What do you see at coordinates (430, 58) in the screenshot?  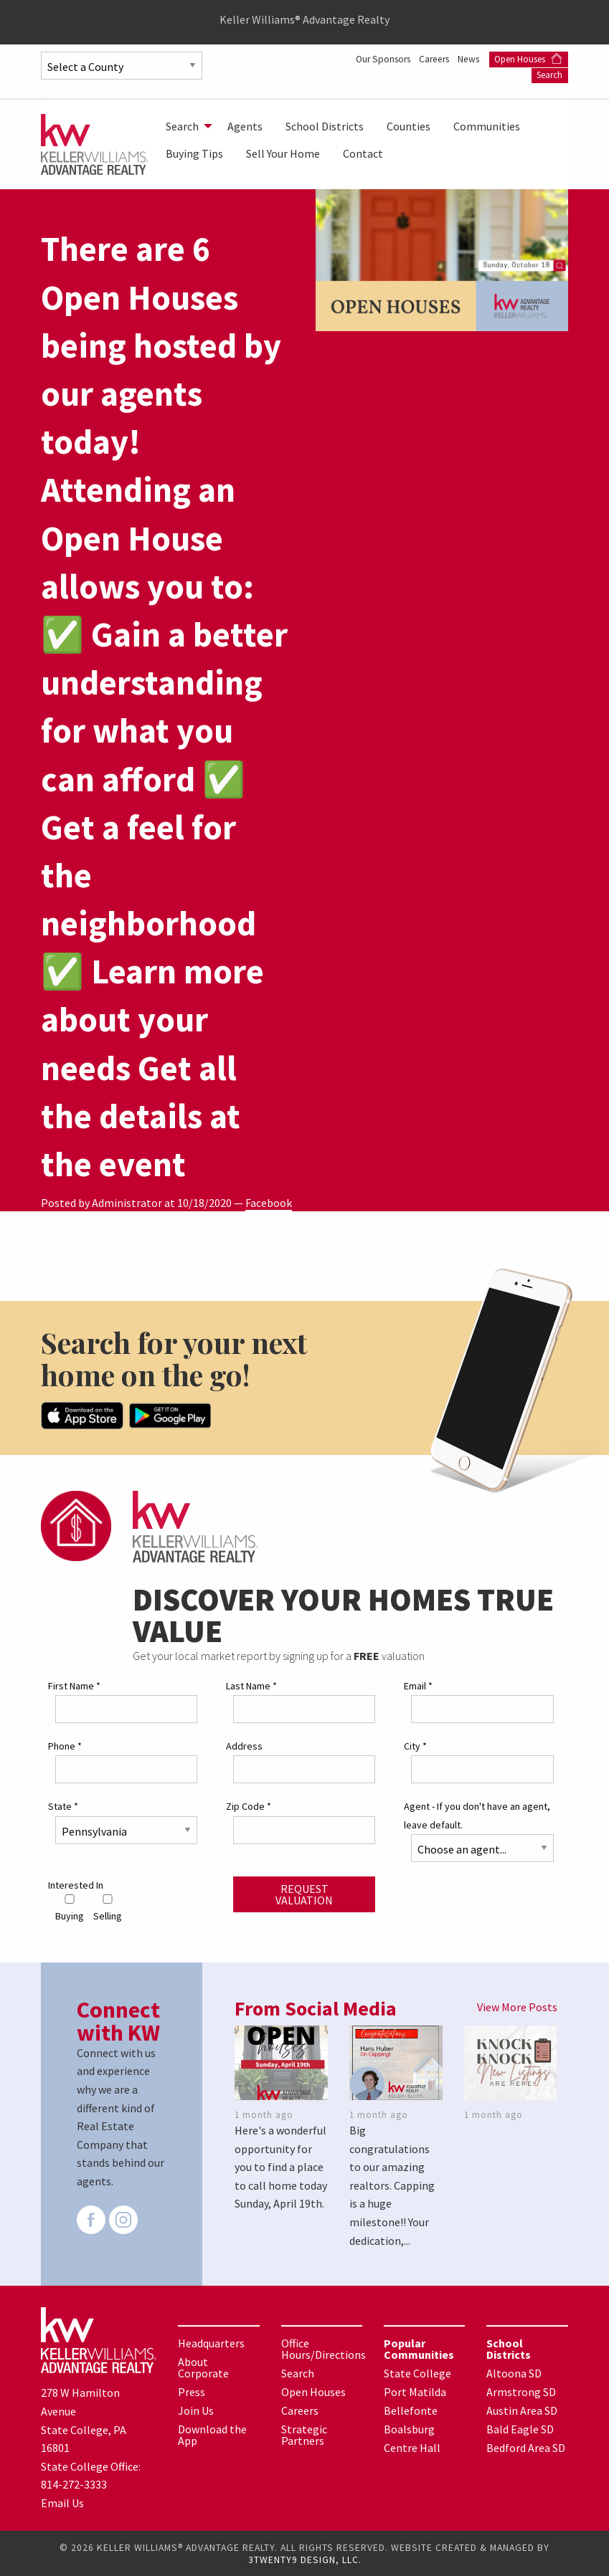 I see `Careers` at bounding box center [430, 58].